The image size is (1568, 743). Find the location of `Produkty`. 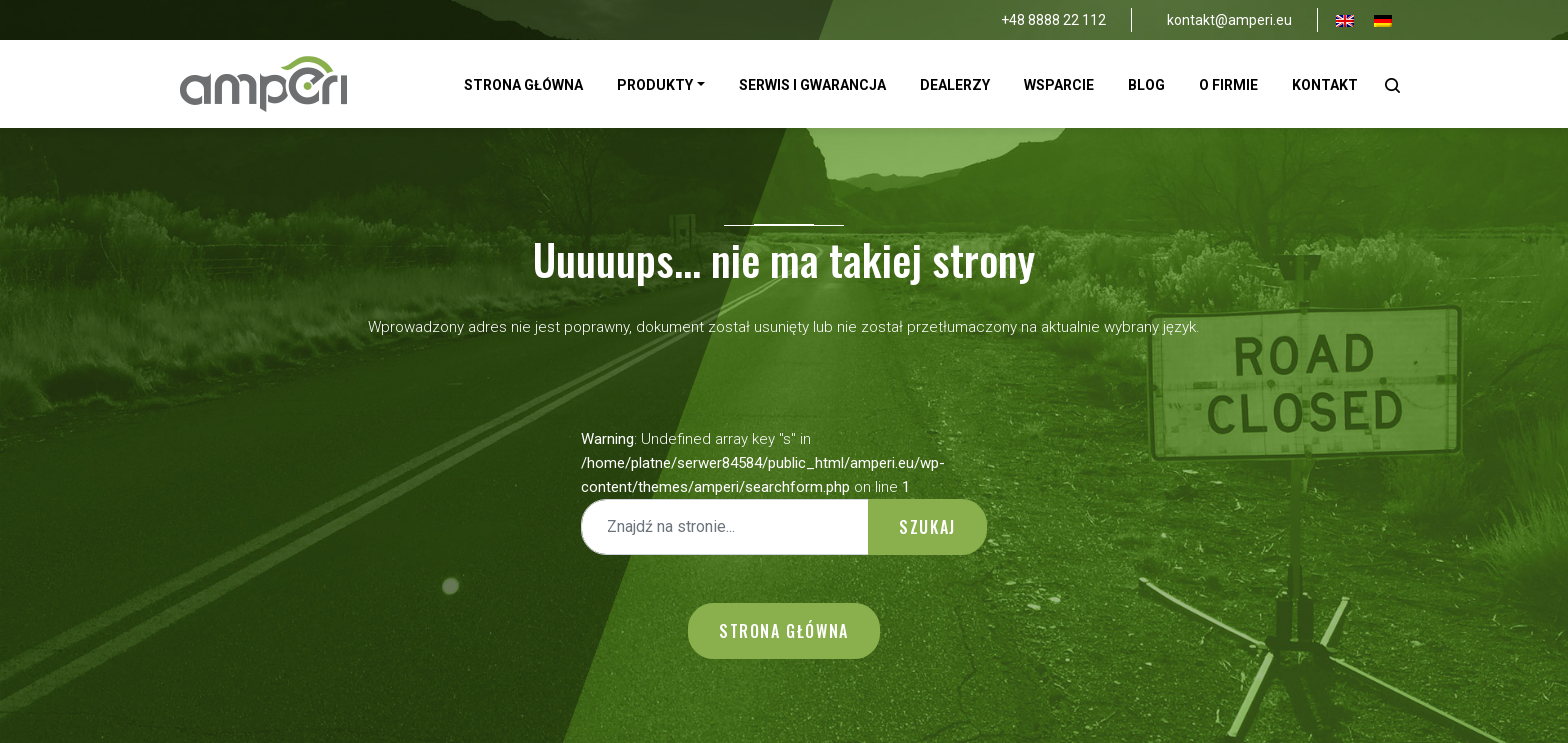

Produkty is located at coordinates (655, 85).